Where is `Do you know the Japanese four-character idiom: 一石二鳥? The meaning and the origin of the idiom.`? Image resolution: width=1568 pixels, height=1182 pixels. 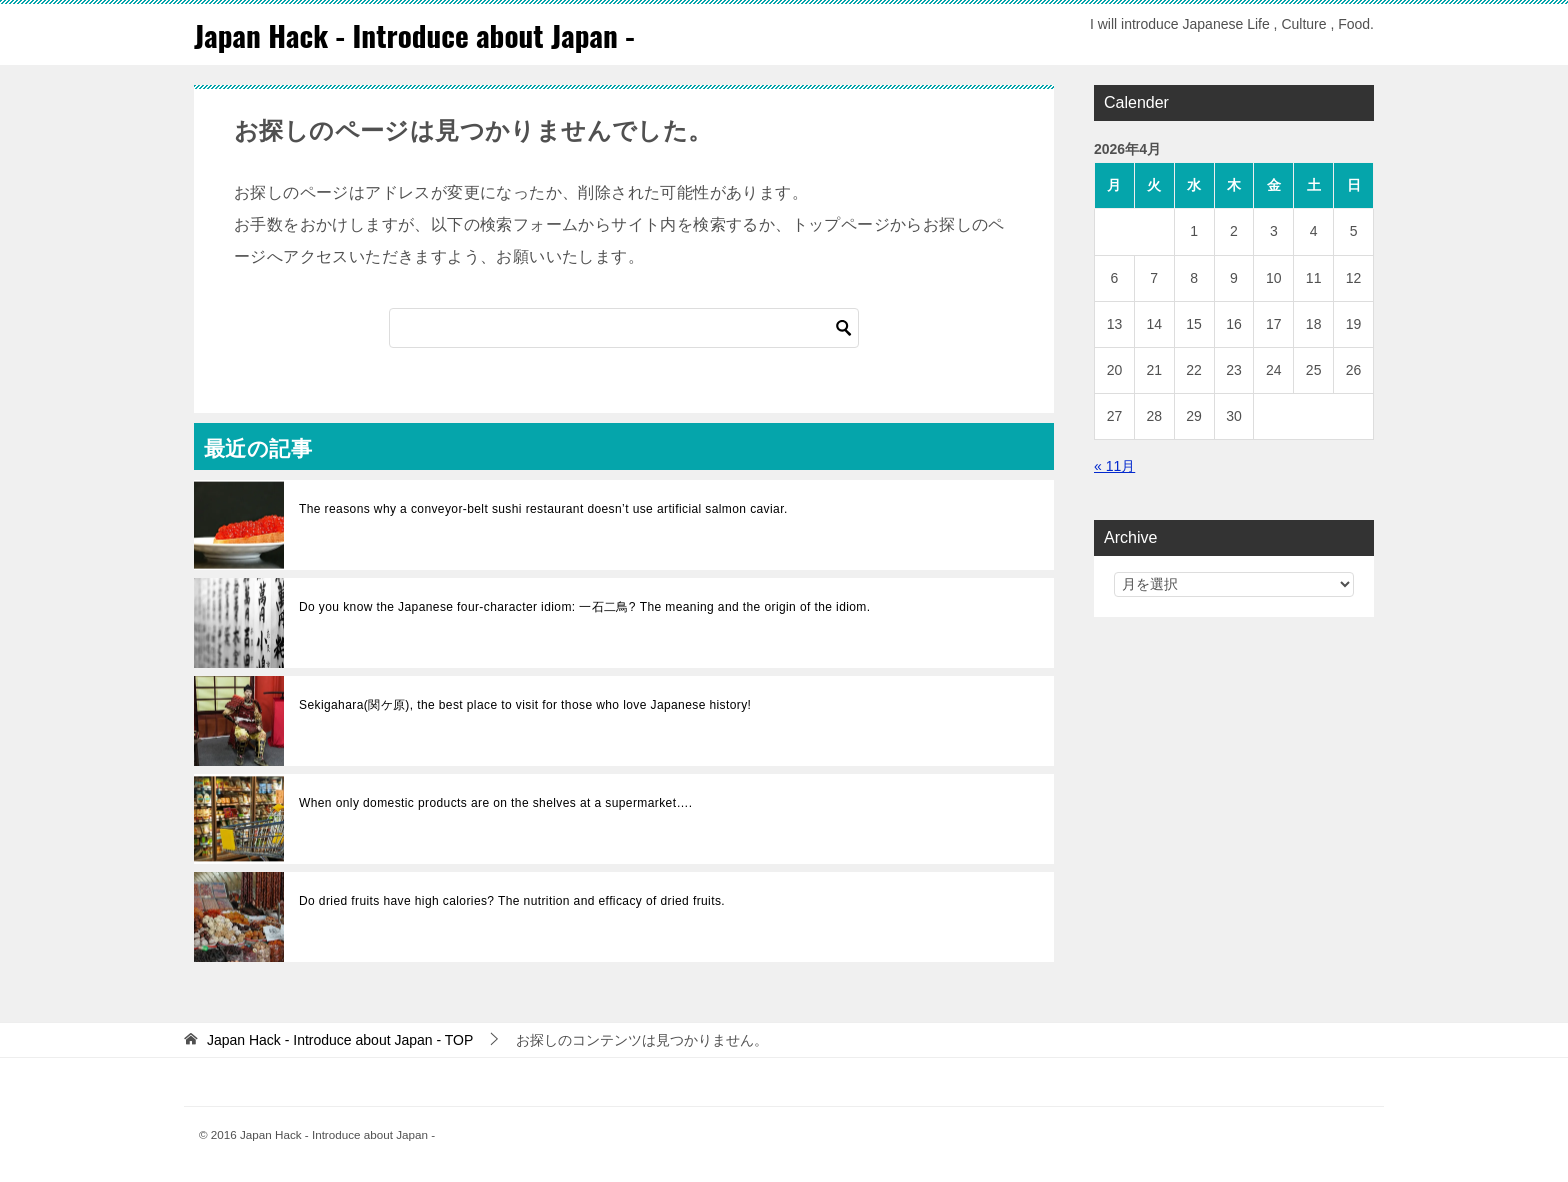
Do you know the Japanese four-character idiom: 一石二鳥? The meaning and the origin of the idiom. is located at coordinates (584, 607).